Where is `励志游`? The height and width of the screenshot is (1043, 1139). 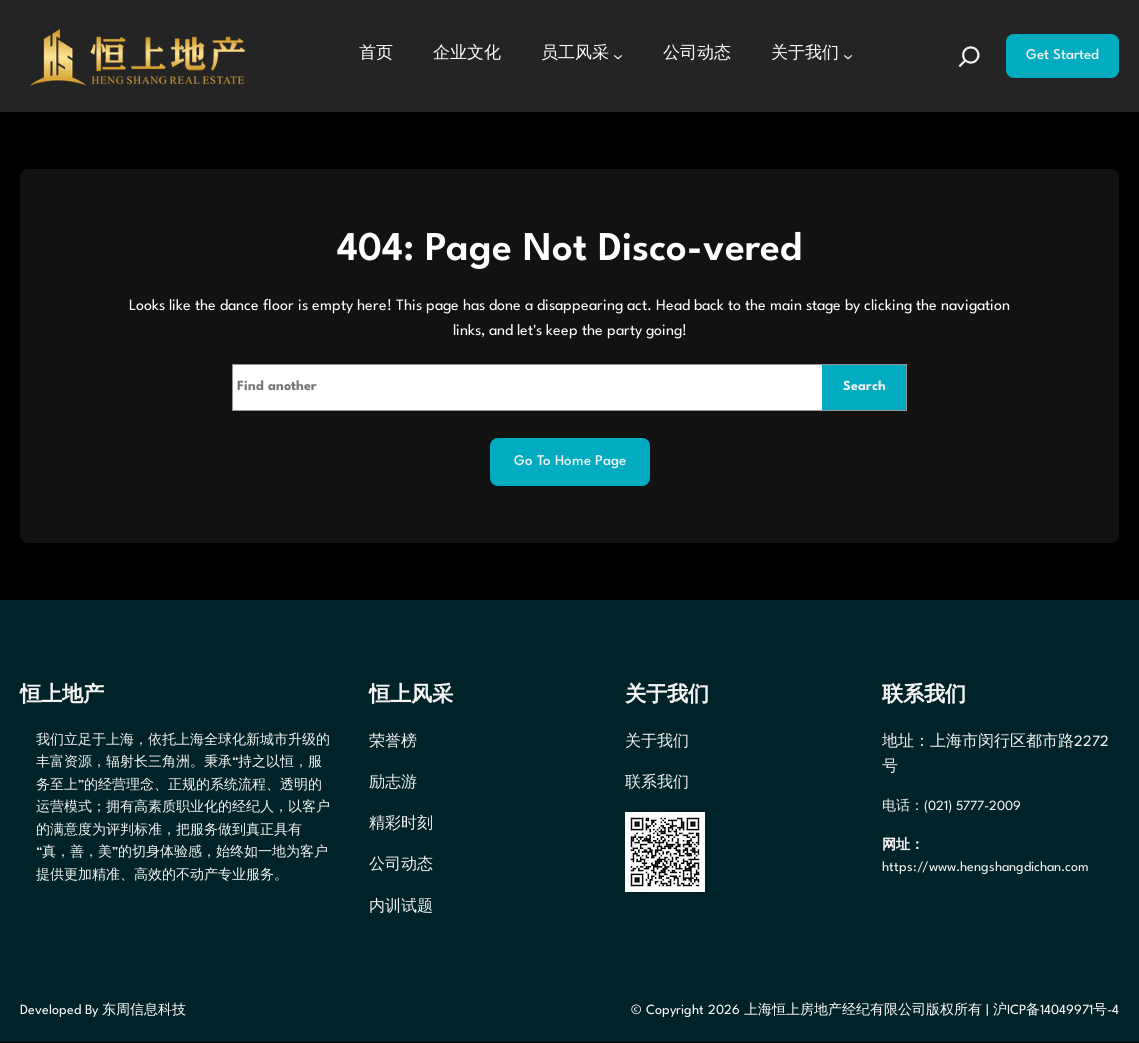
励志游 is located at coordinates (393, 783).